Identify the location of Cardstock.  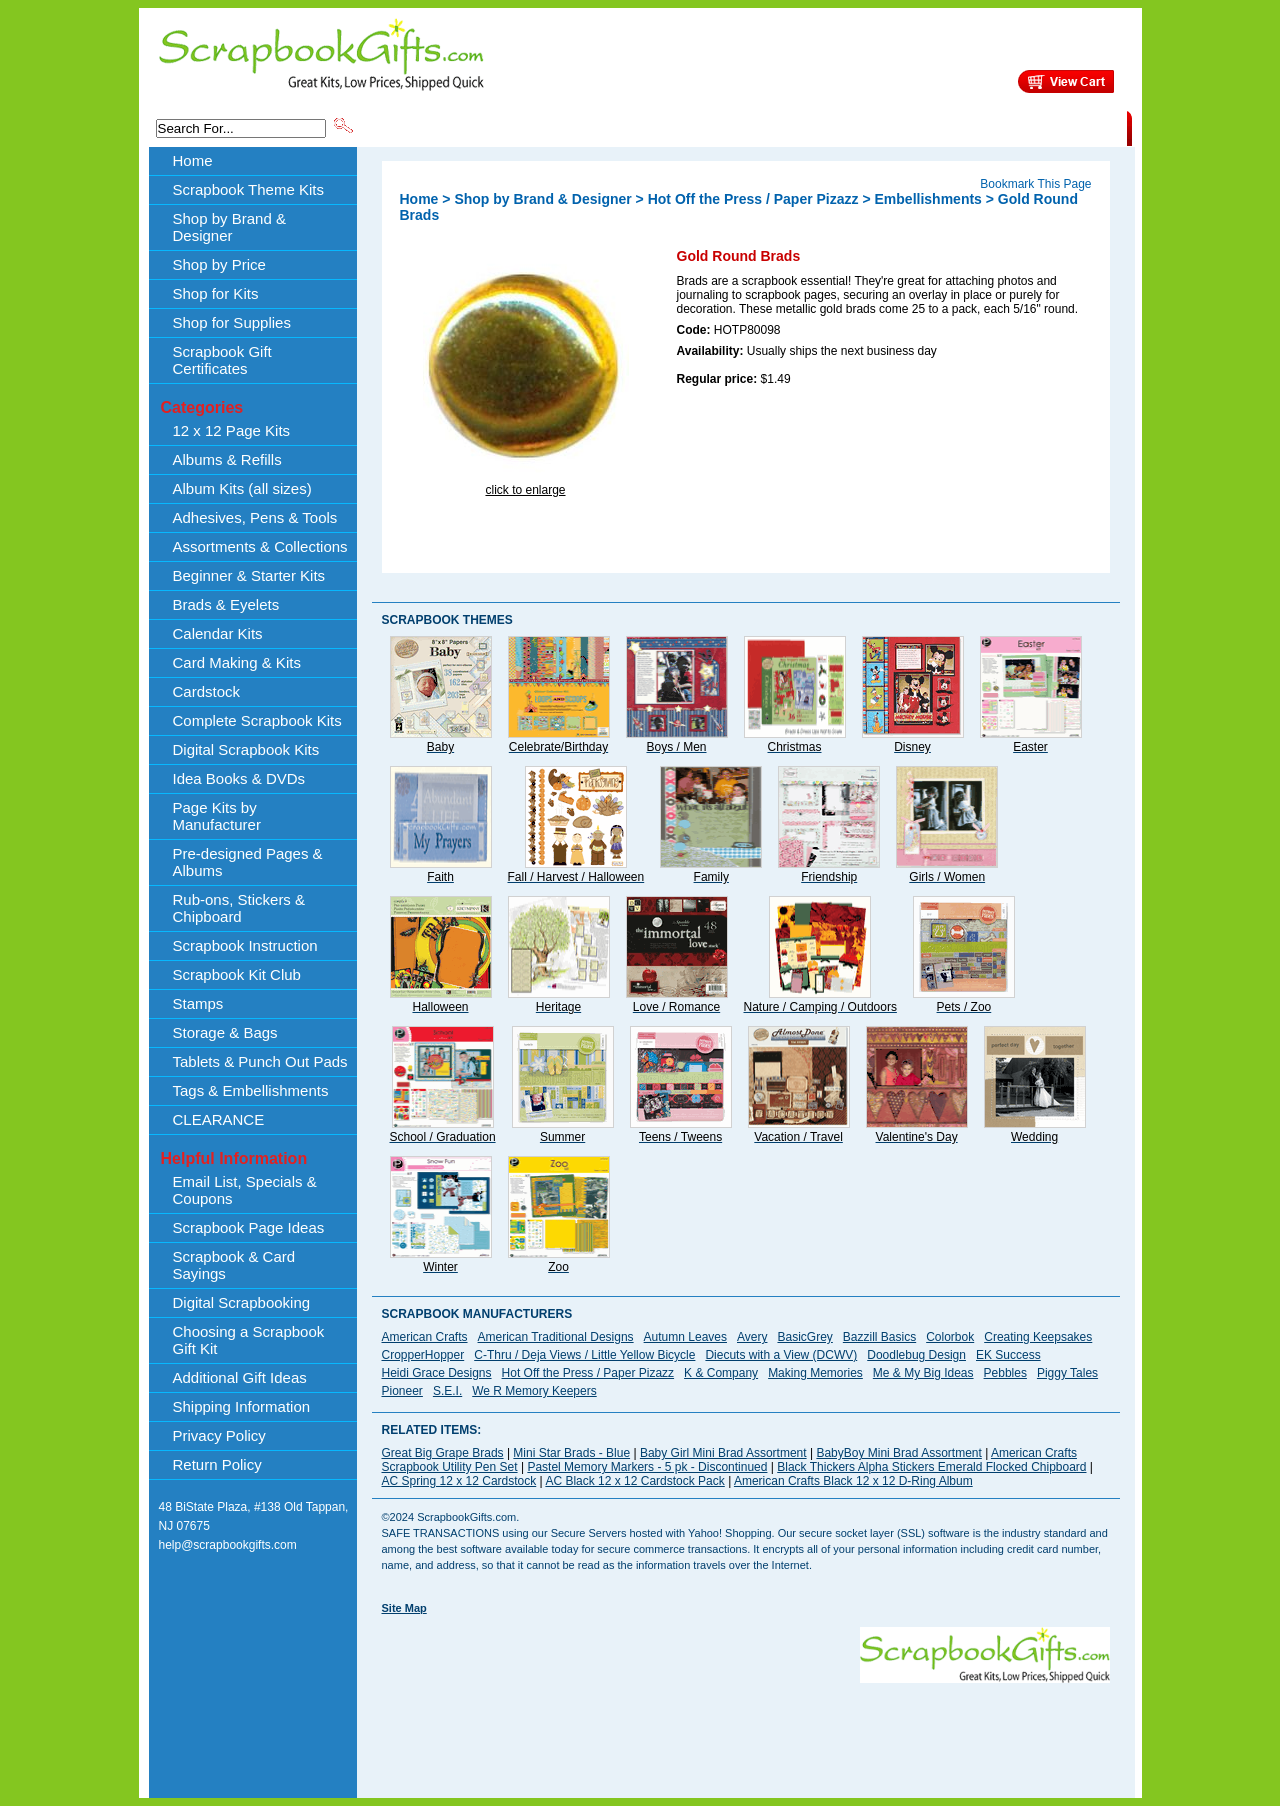
(207, 691).